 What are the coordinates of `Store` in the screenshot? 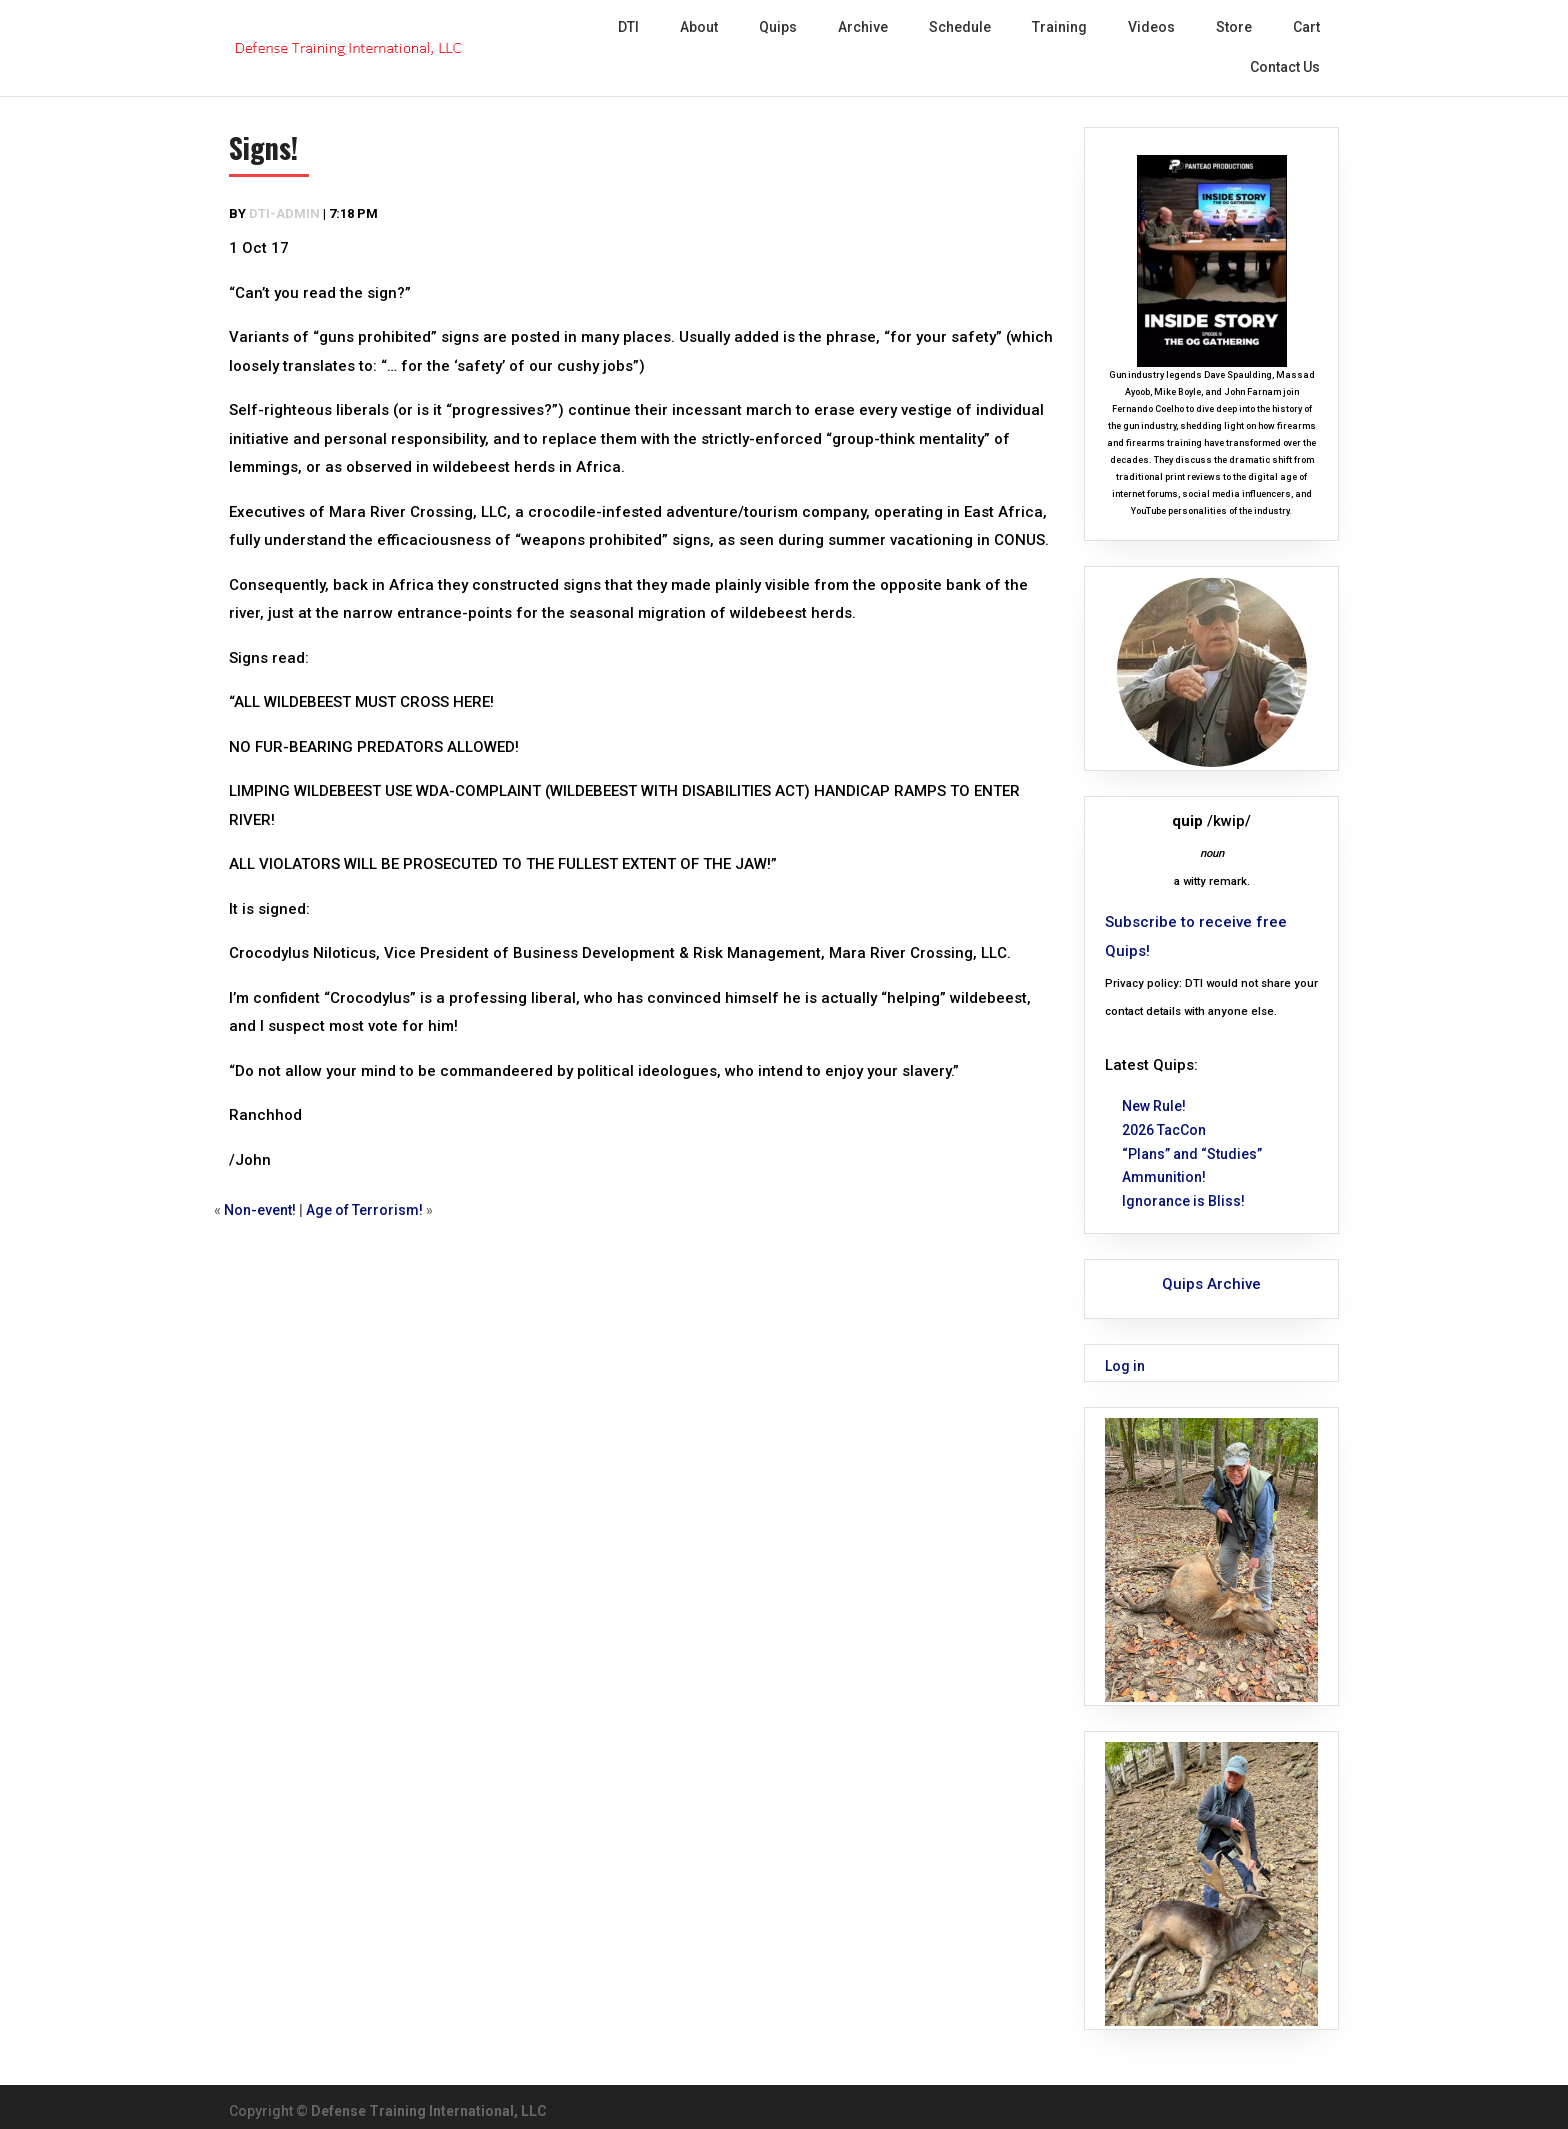 It's located at (1234, 27).